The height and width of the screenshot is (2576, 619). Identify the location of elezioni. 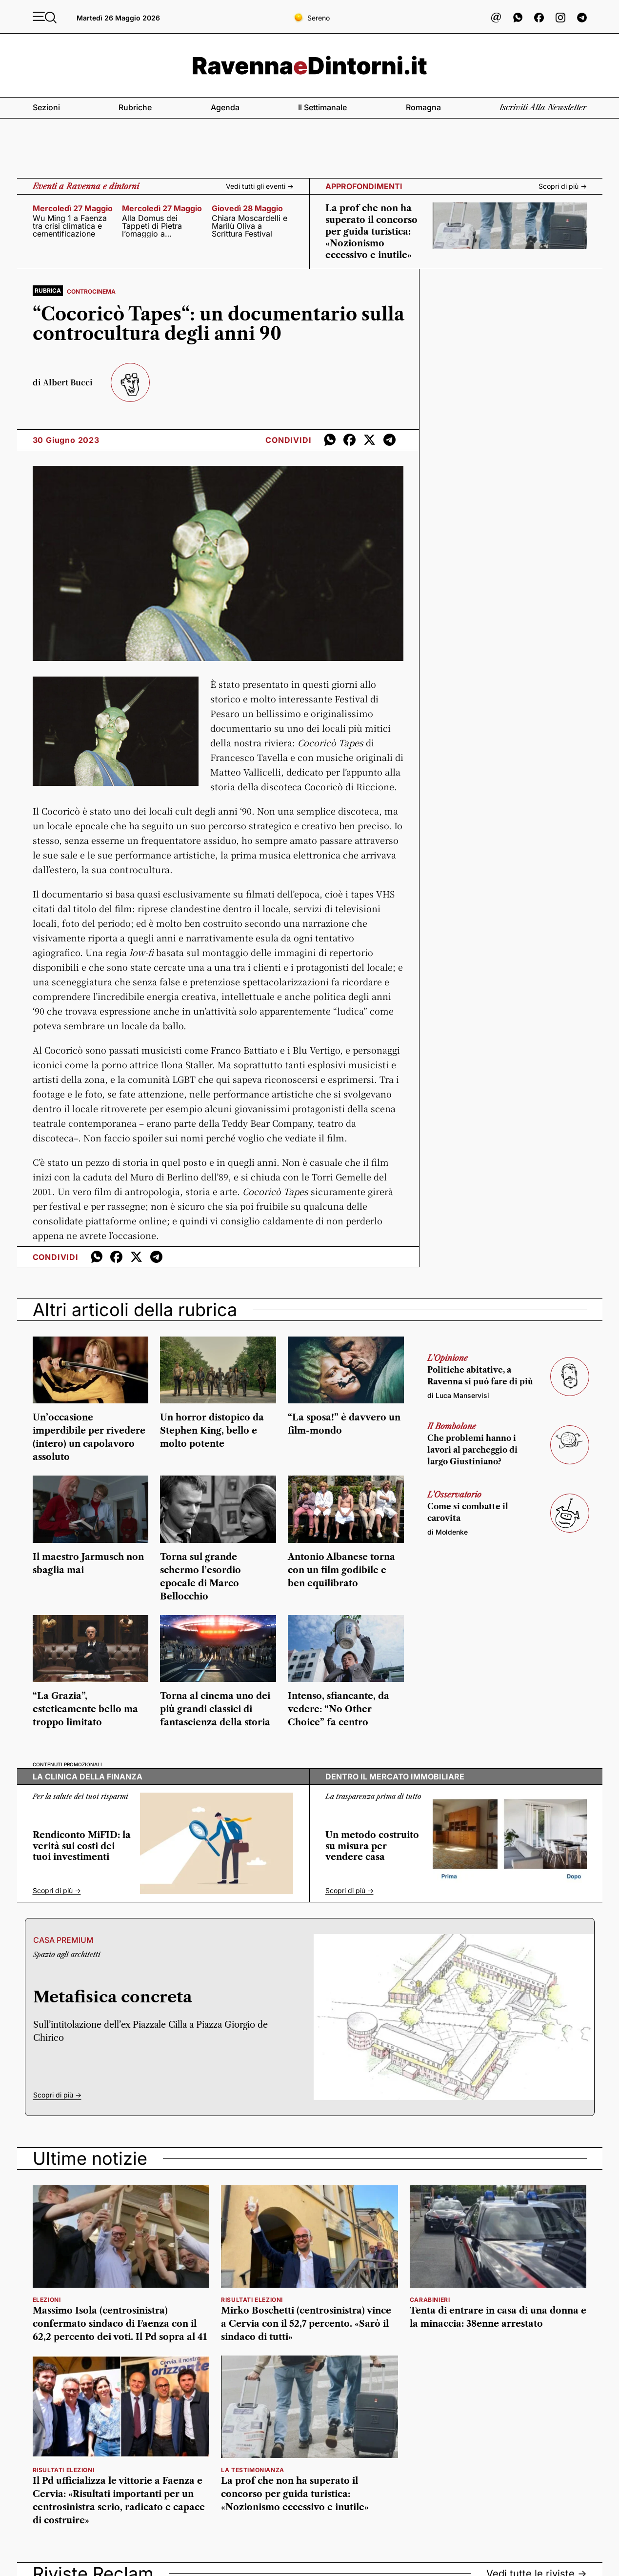
(47, 2299).